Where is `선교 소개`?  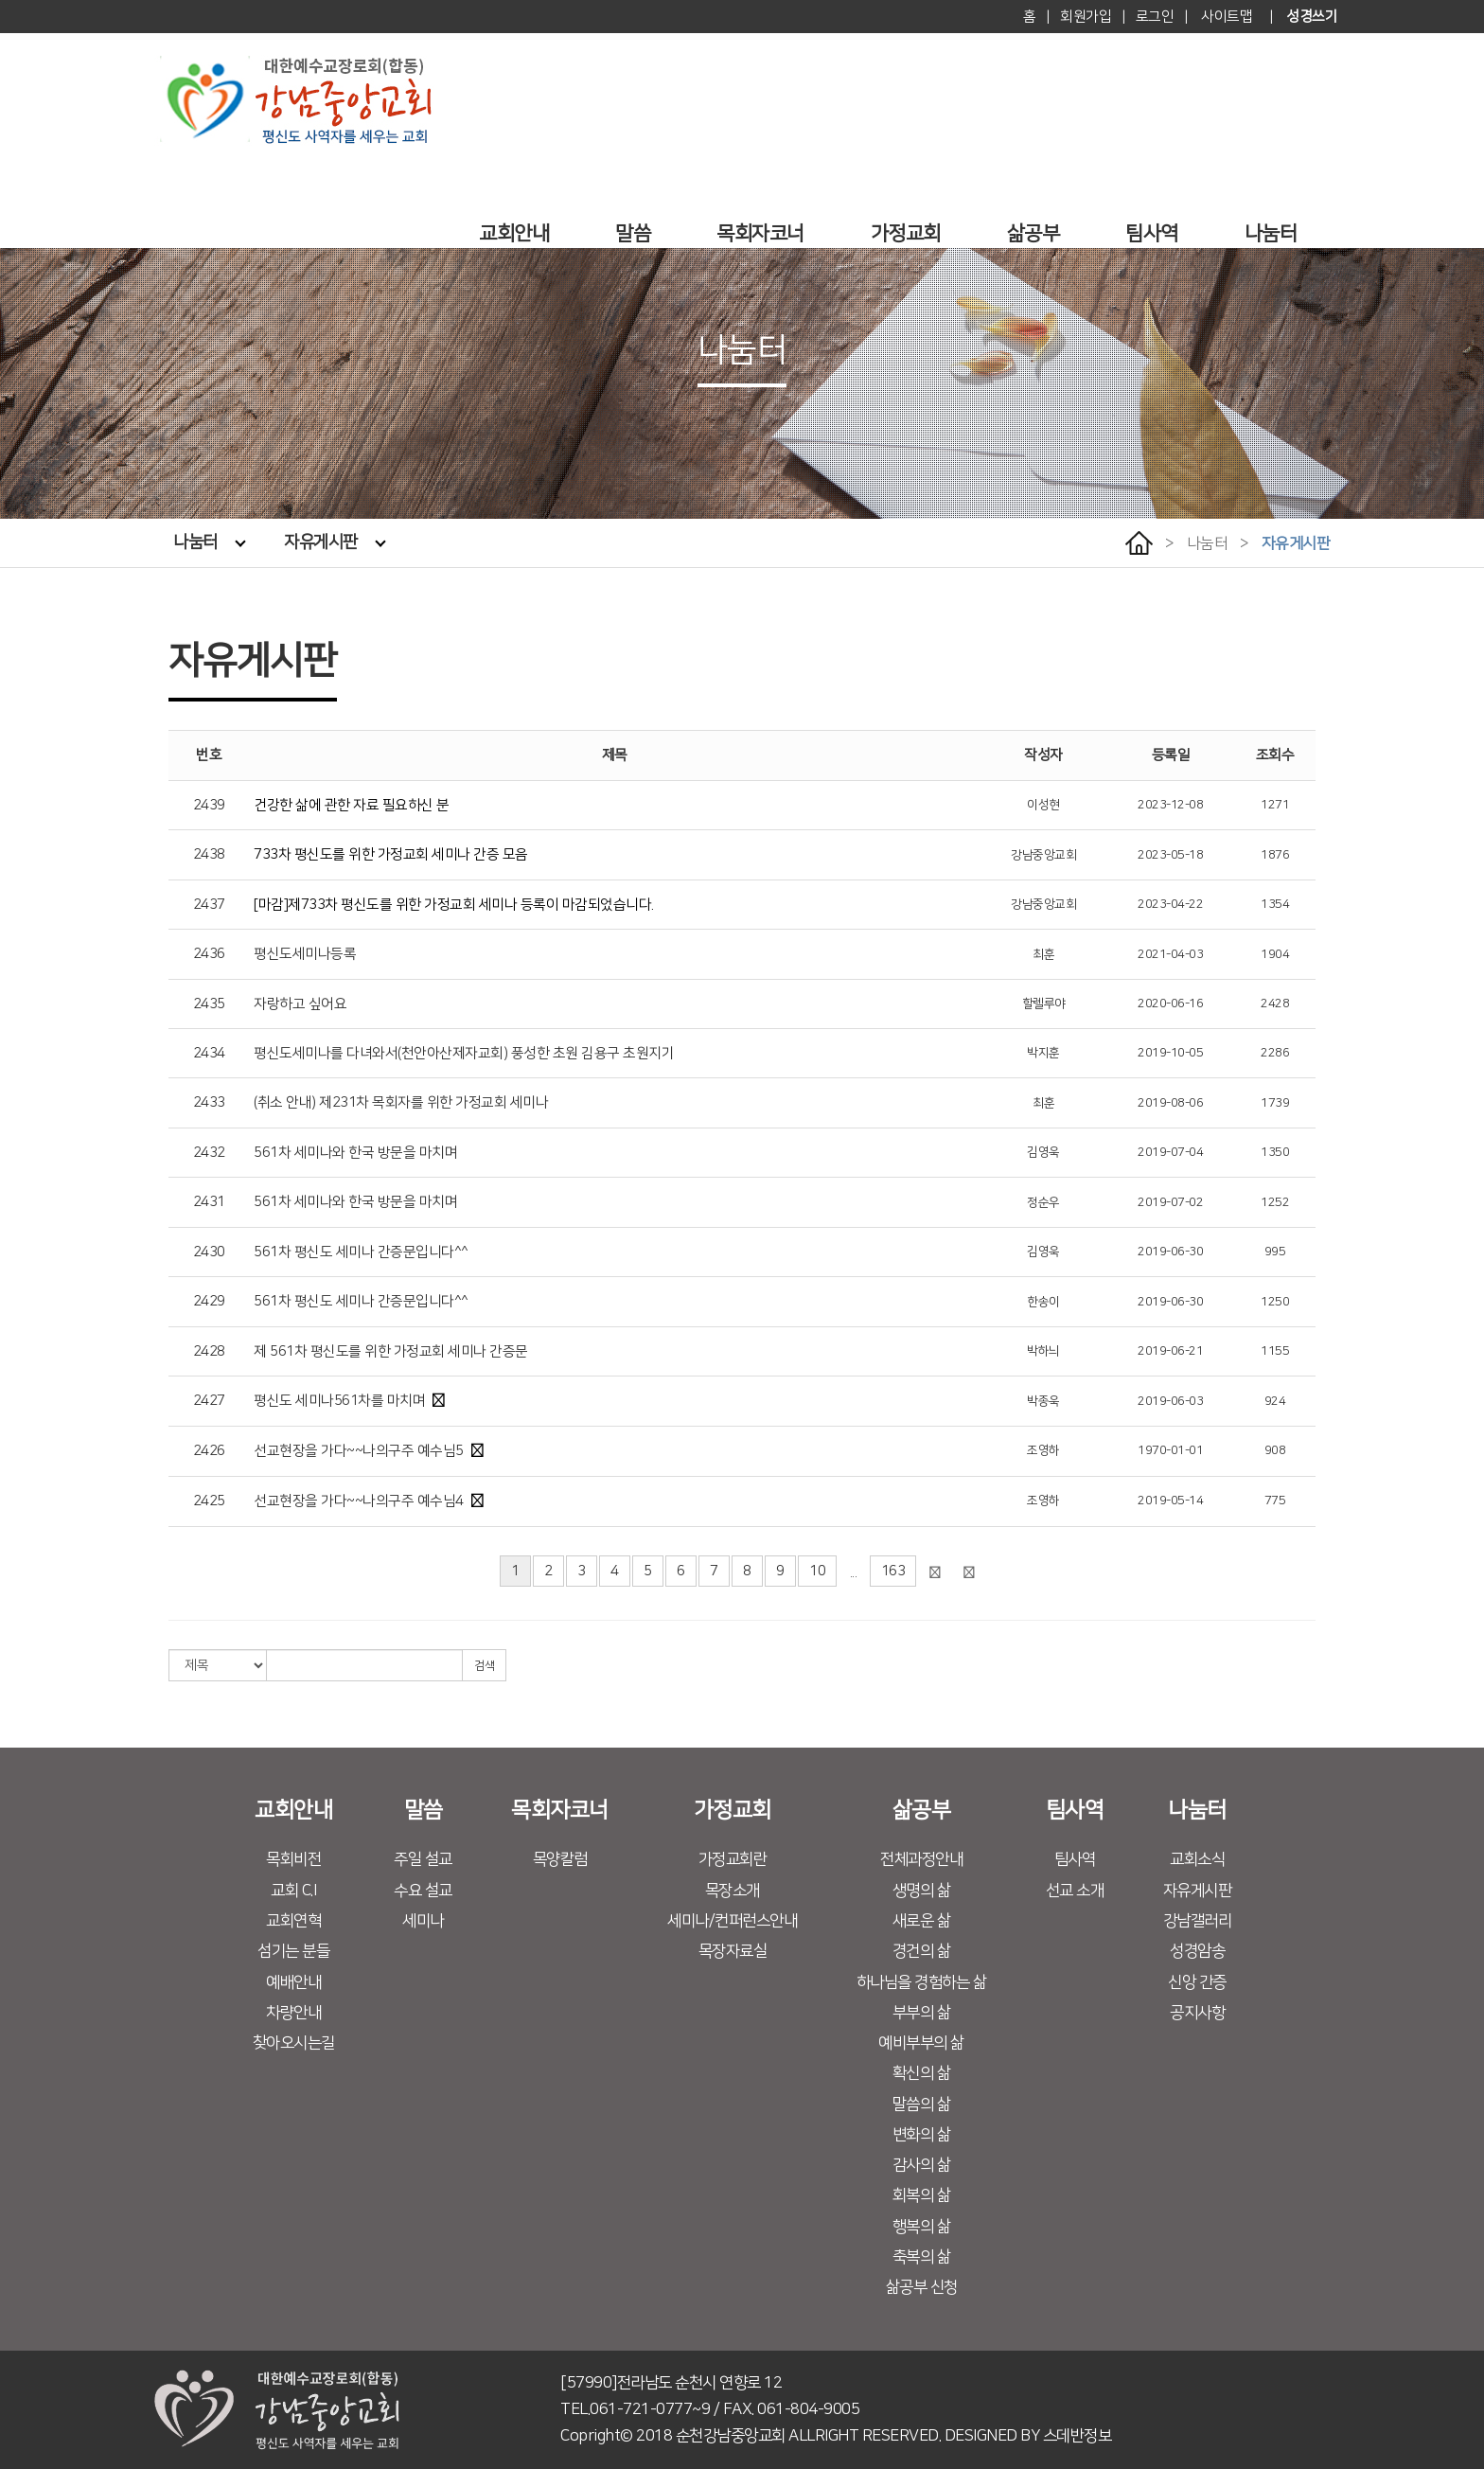
선교 소개 is located at coordinates (1075, 1890).